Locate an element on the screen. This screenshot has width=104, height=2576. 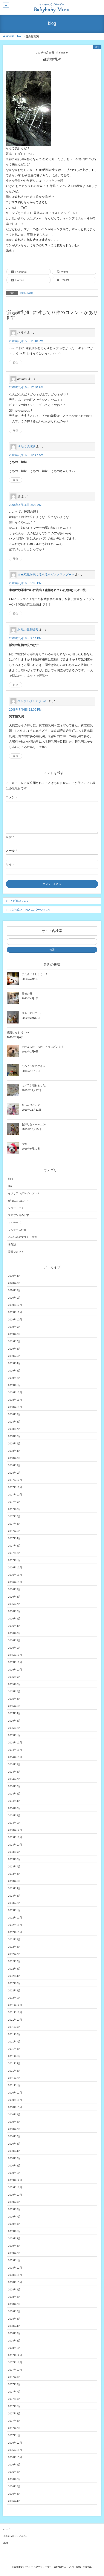
2009年7月 is located at coordinates (14, 2216).